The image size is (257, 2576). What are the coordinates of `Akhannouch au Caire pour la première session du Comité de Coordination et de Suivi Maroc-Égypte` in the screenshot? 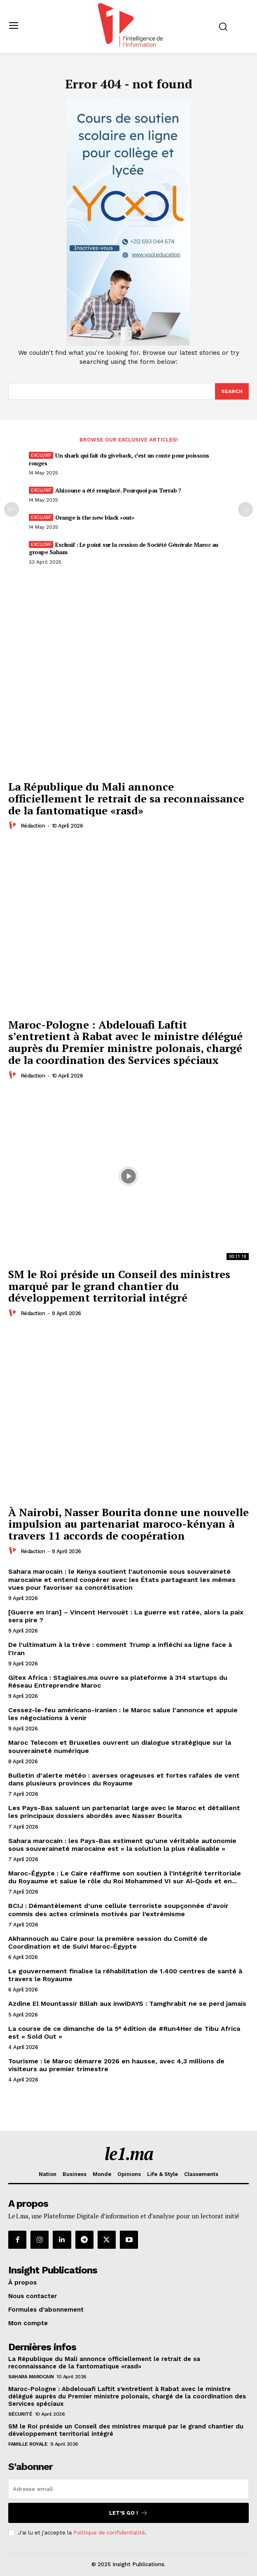 It's located at (108, 1942).